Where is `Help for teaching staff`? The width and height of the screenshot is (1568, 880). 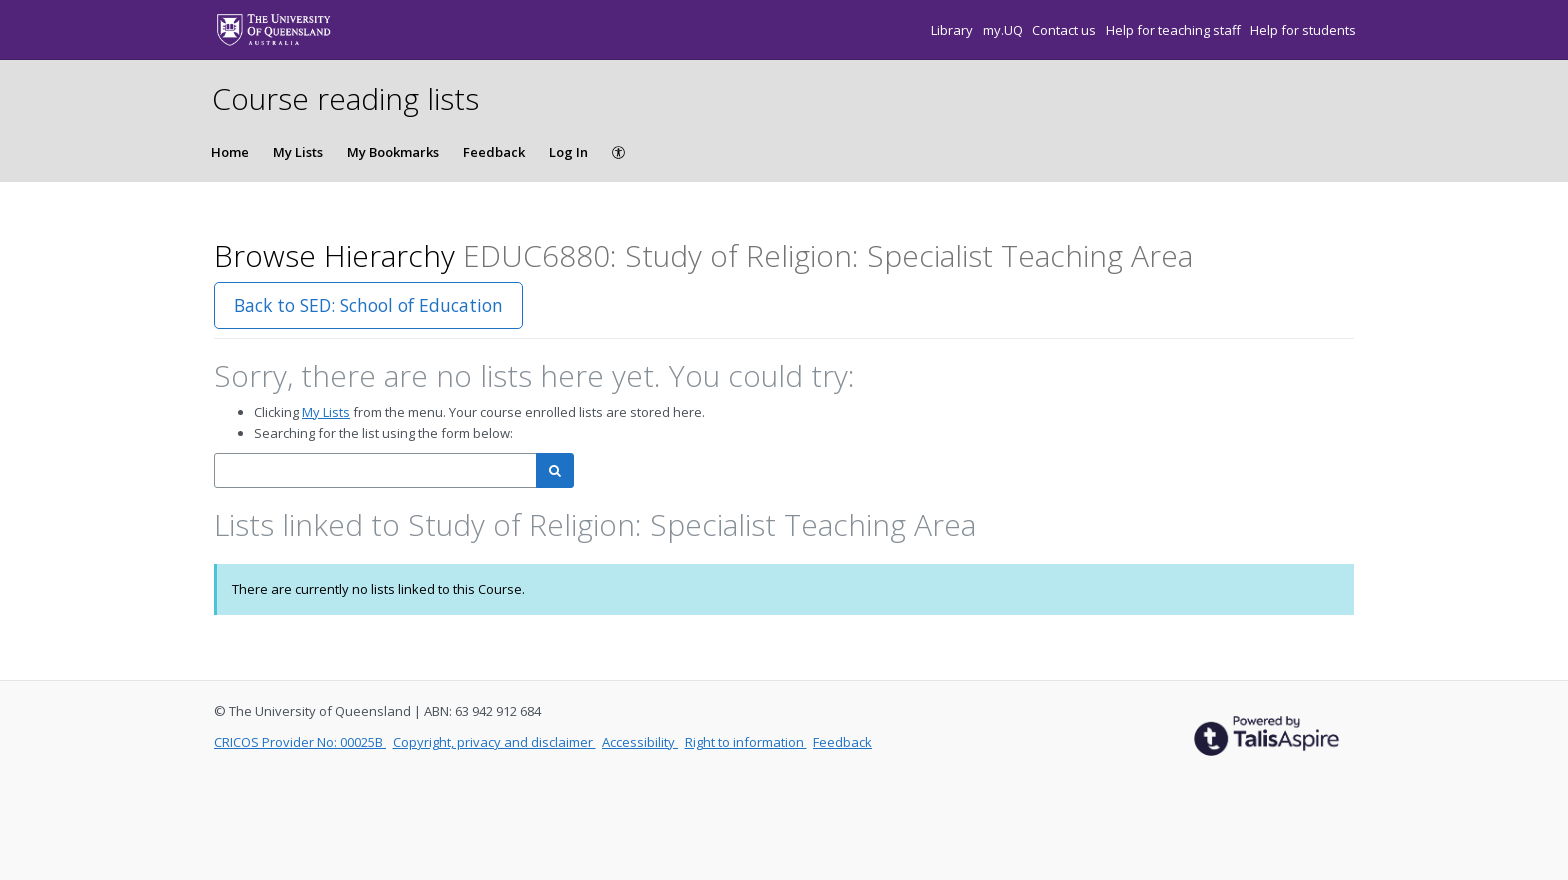
Help for teaching staff is located at coordinates (1175, 30).